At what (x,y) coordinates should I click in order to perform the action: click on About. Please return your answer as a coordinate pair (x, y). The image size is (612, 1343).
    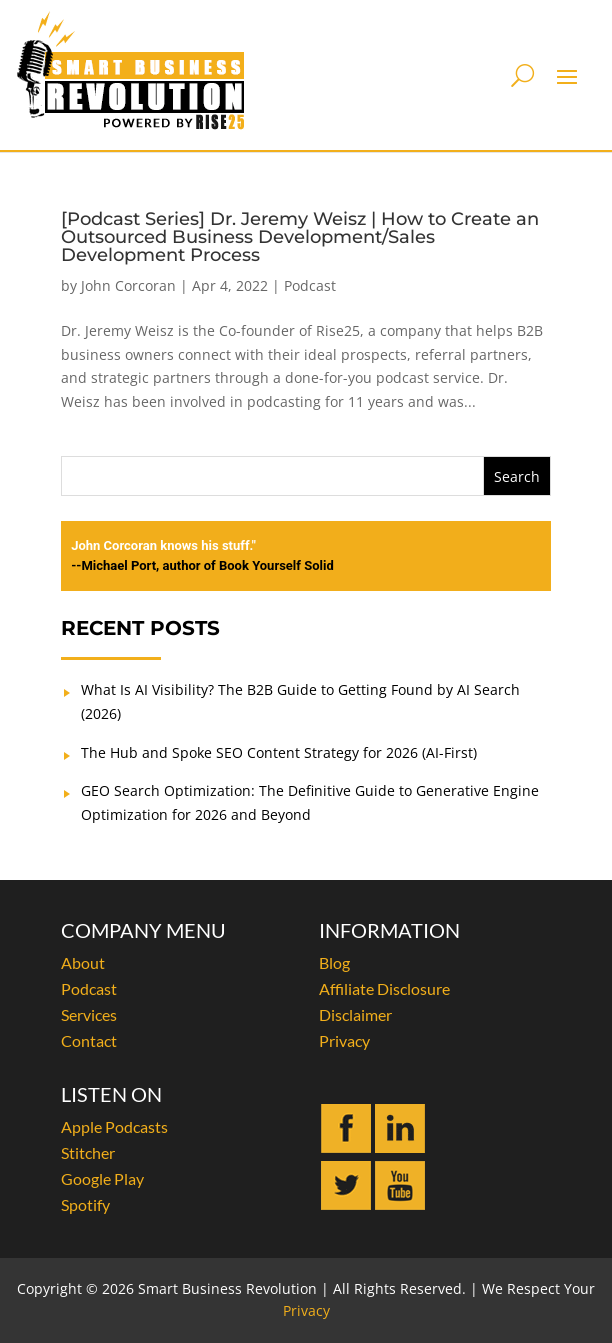
    Looking at the image, I should click on (83, 962).